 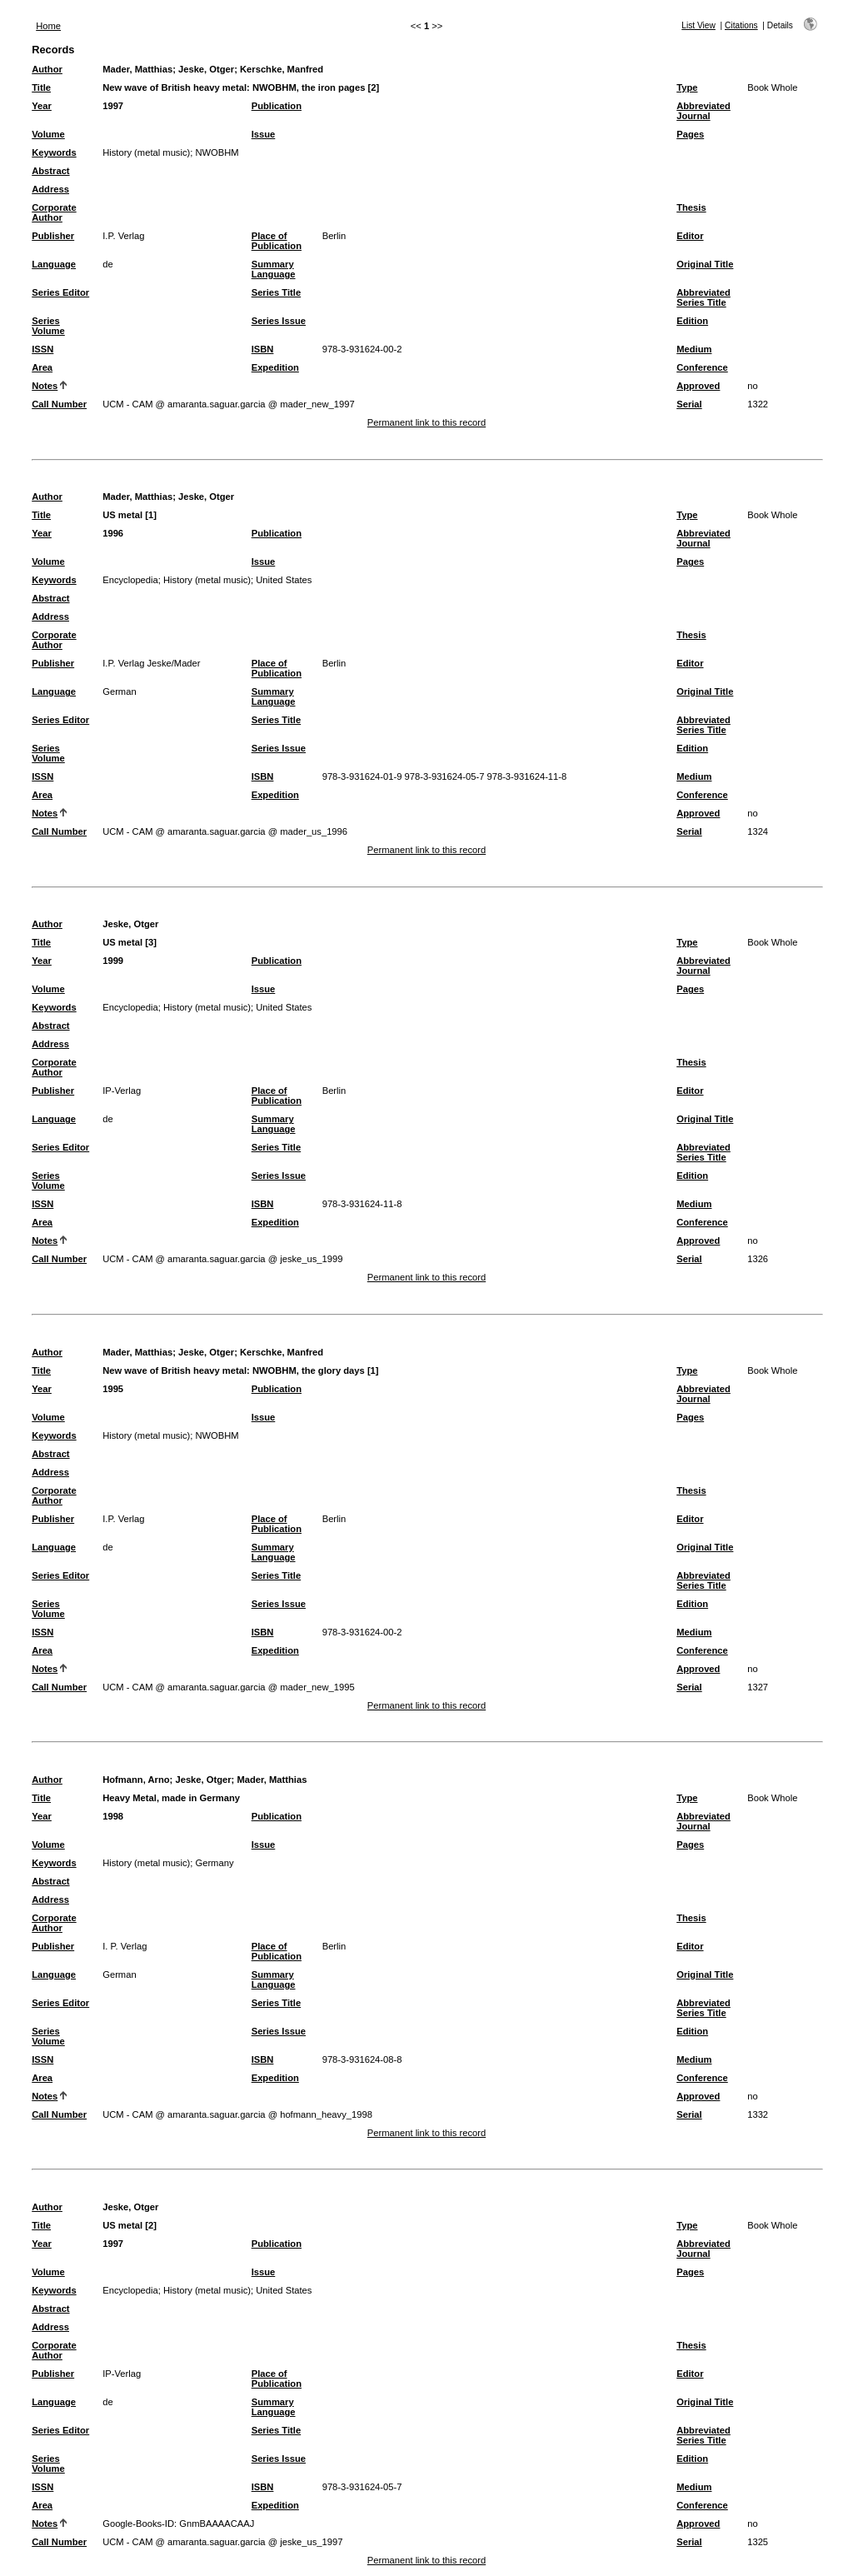 I want to click on Expedition, so click(x=275, y=367).